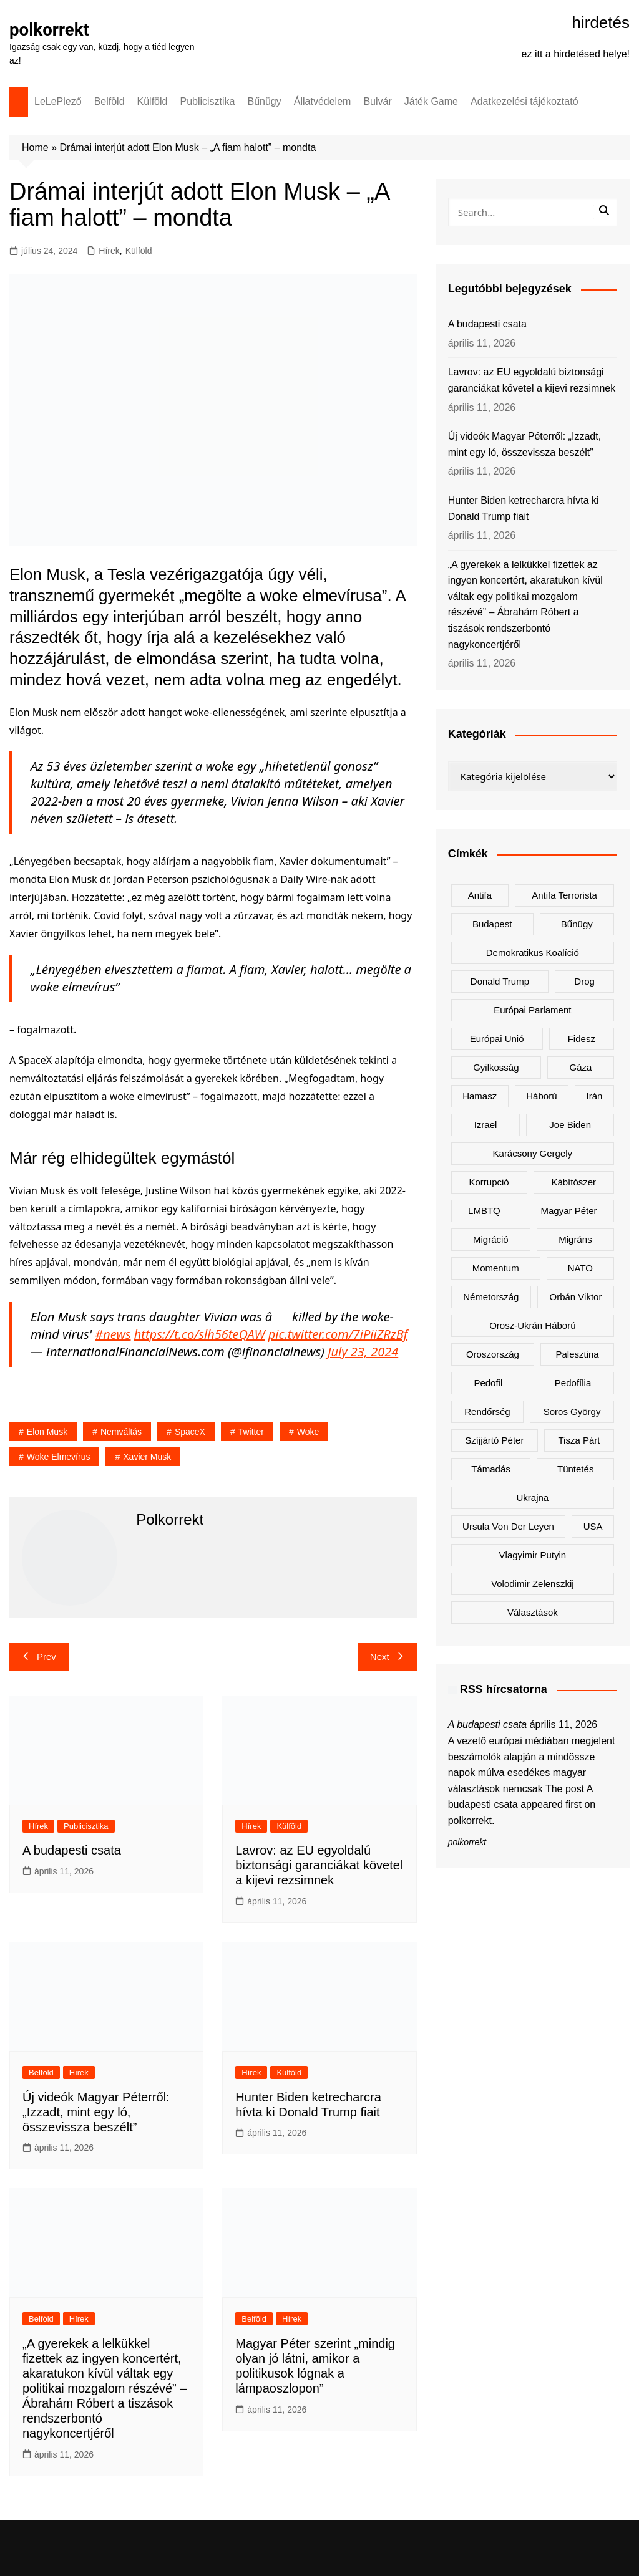 The height and width of the screenshot is (2576, 639). What do you see at coordinates (49, 29) in the screenshot?
I see `polkorrekt` at bounding box center [49, 29].